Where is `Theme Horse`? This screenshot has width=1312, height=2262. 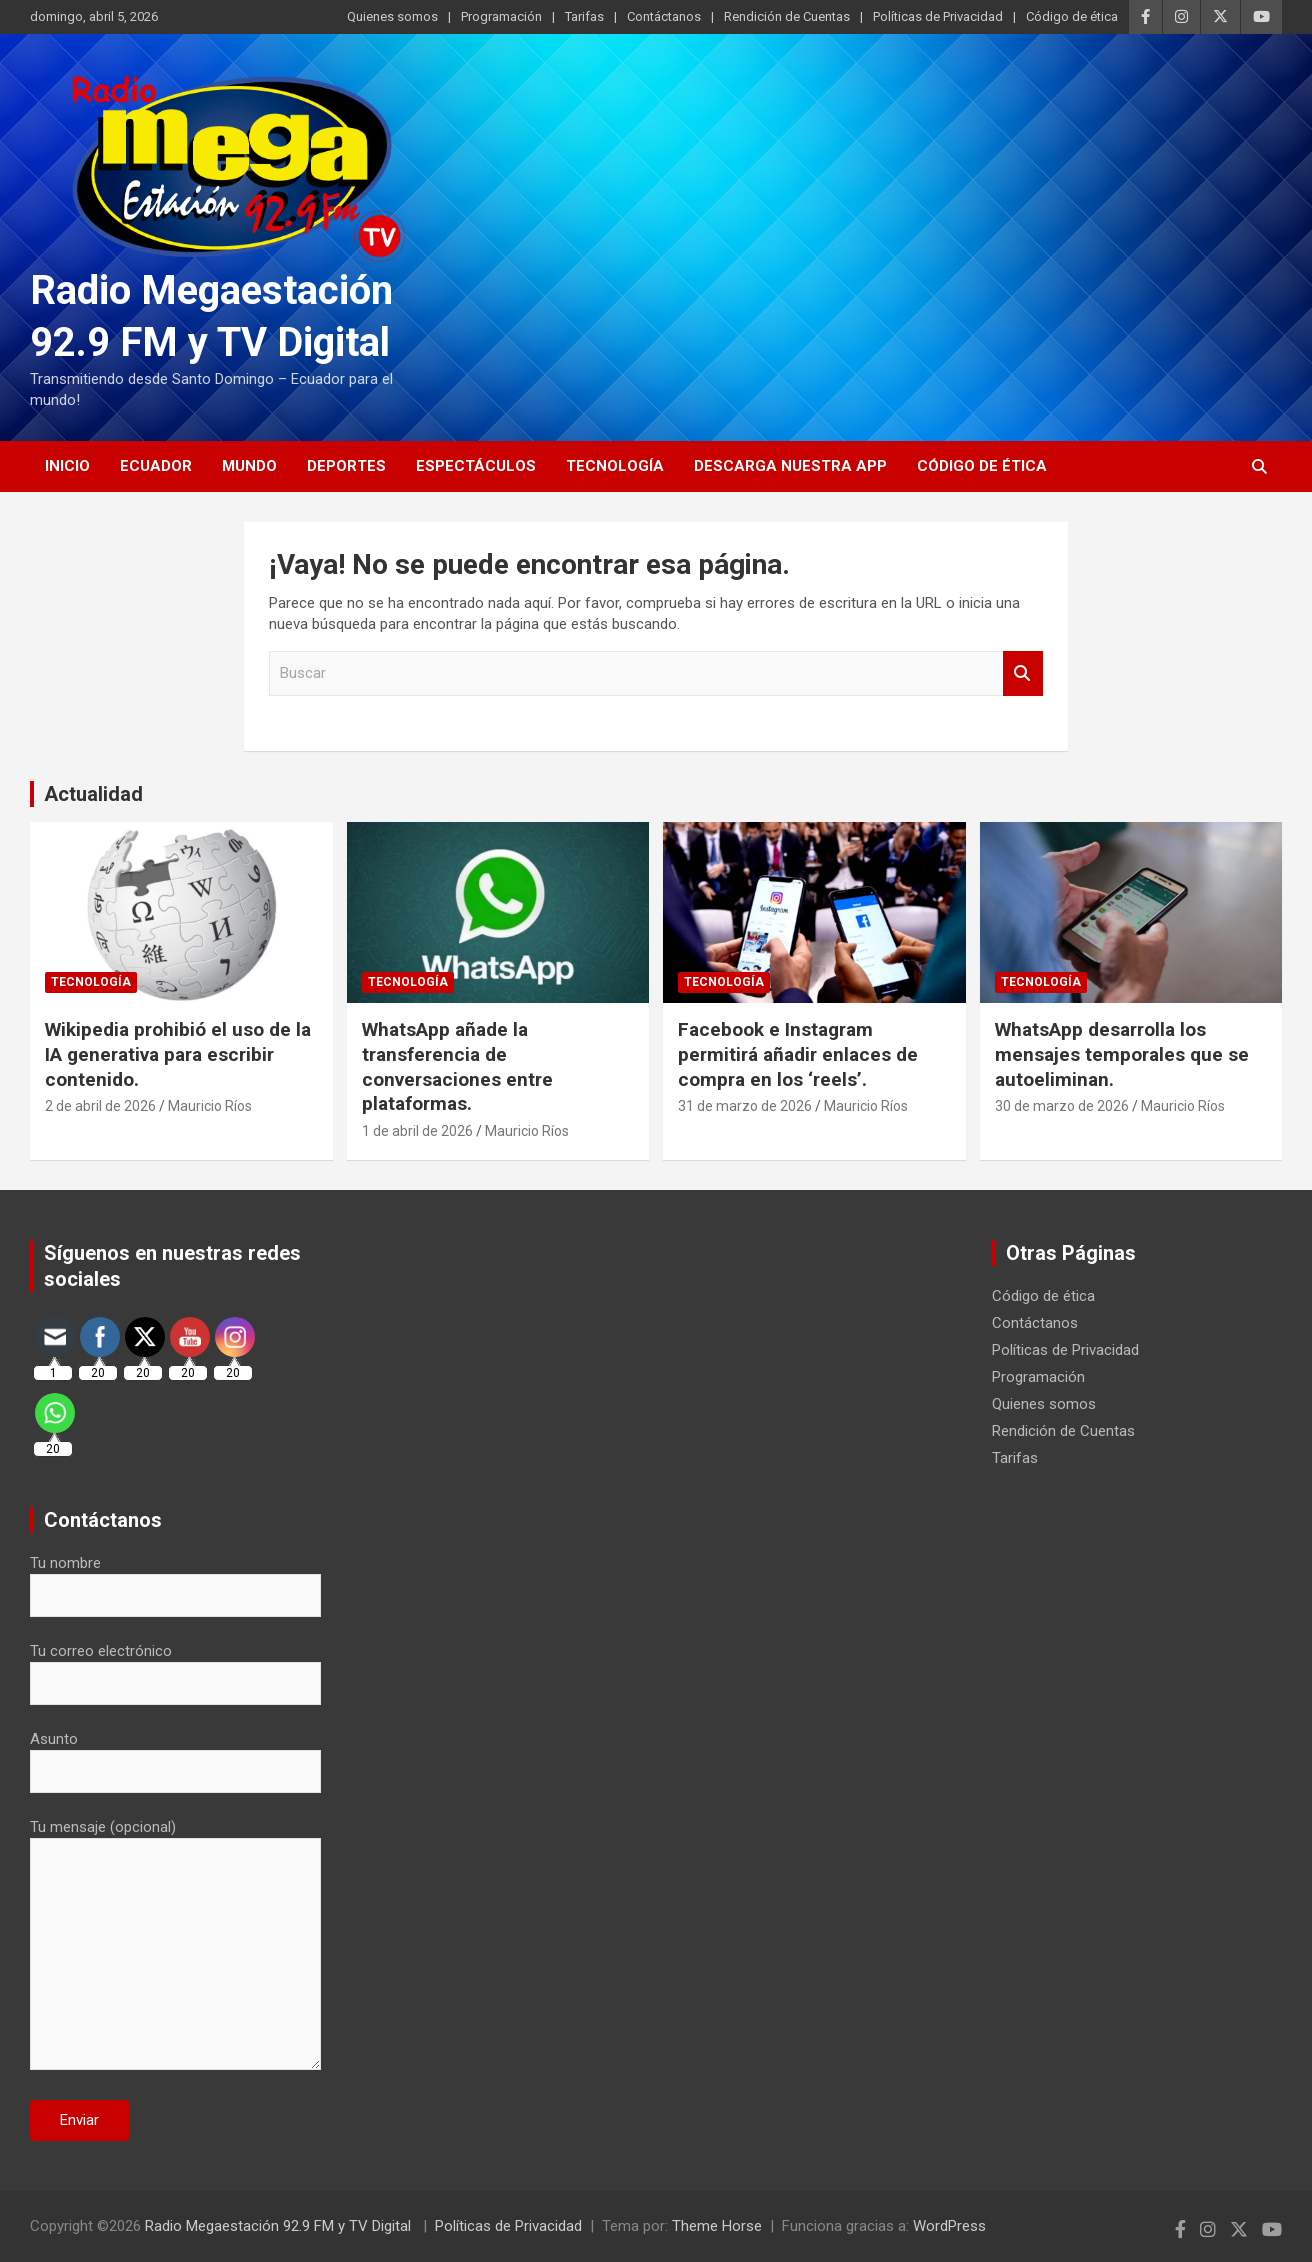
Theme Horse is located at coordinates (717, 2226).